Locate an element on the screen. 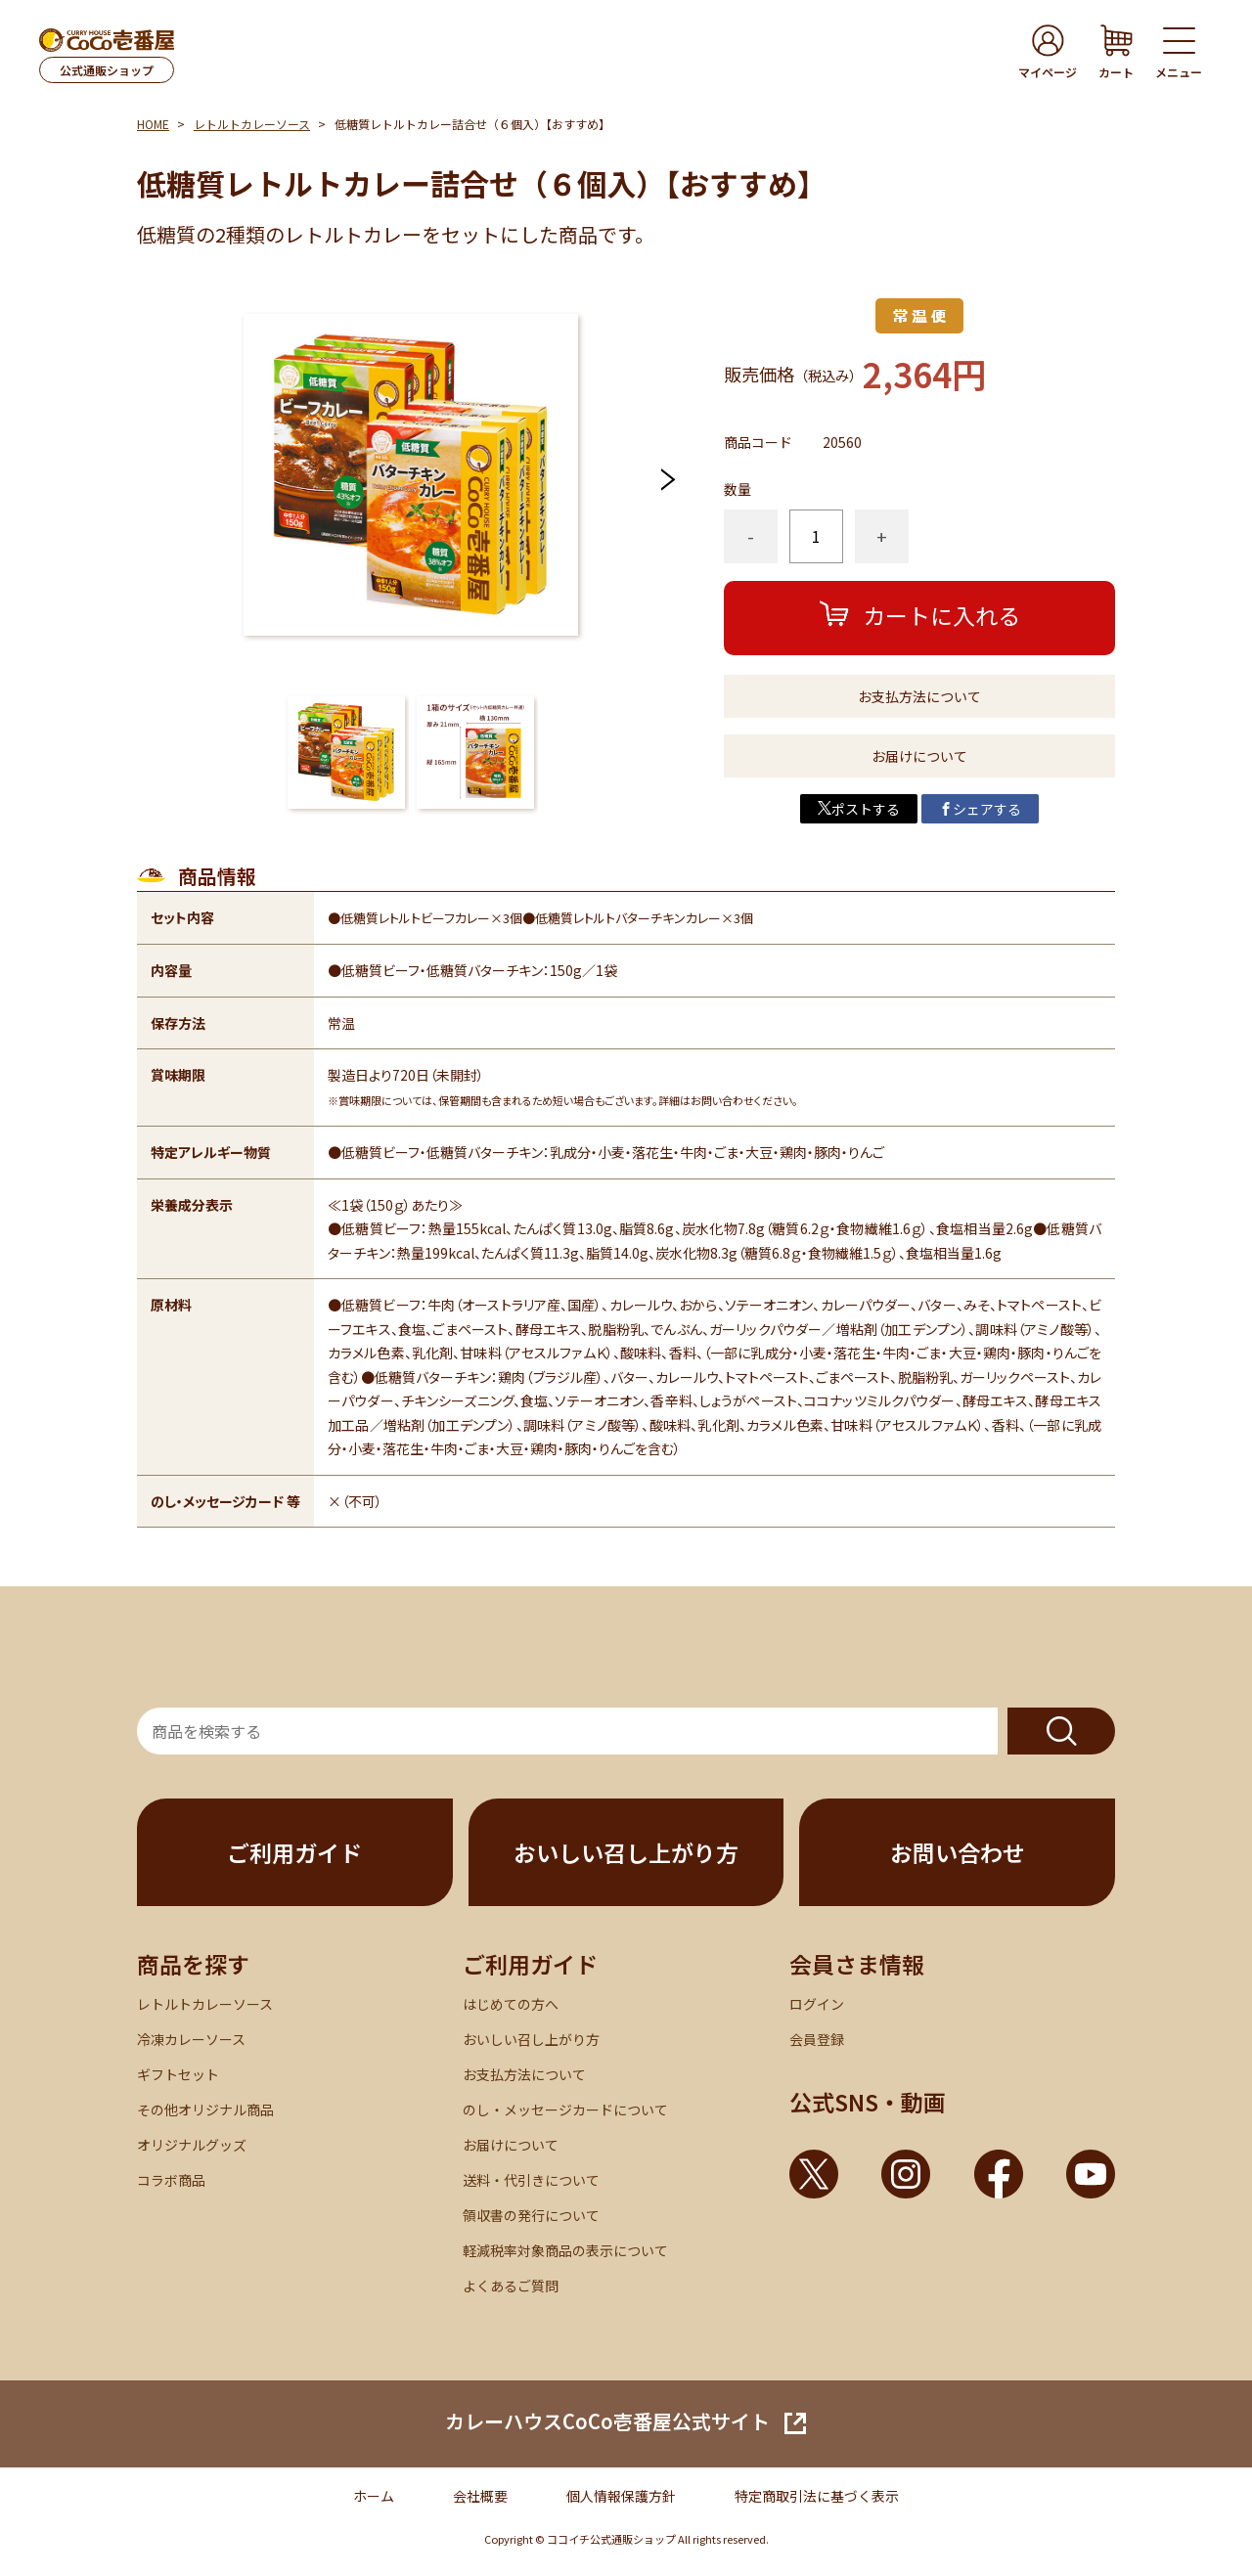 The image size is (1252, 2576). ギフトセット is located at coordinates (178, 2074).